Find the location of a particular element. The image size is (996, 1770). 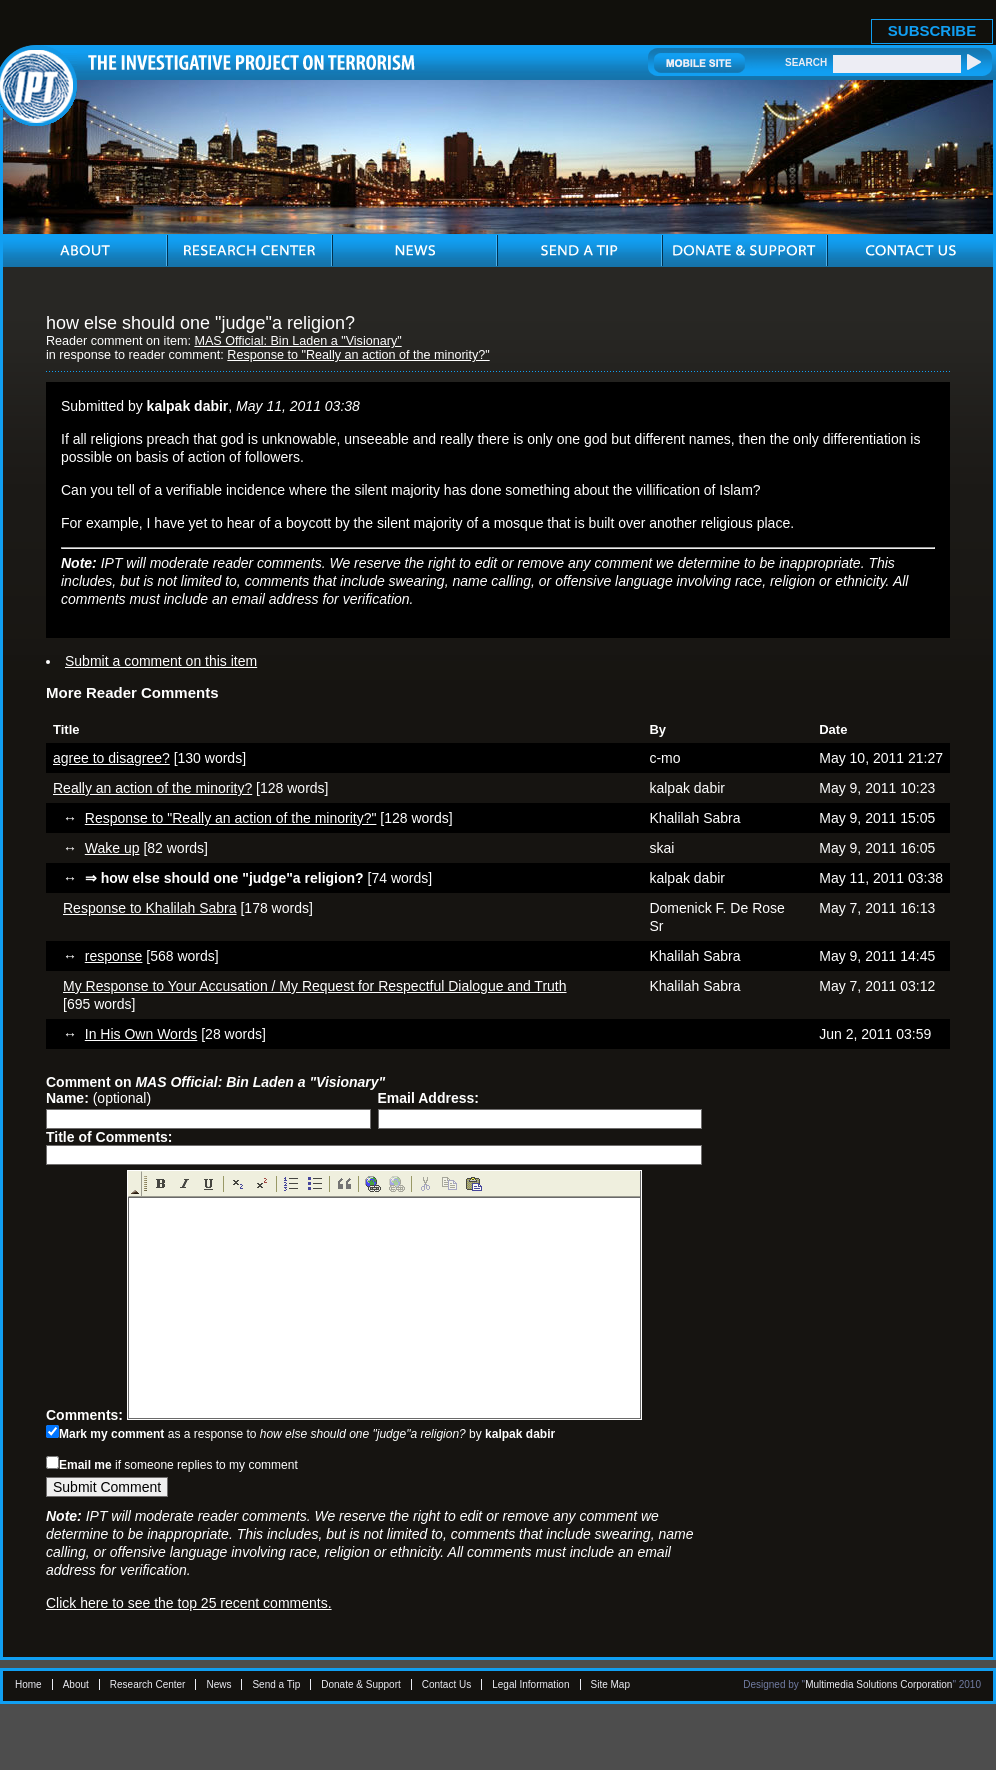

Research Center is located at coordinates (148, 1684).